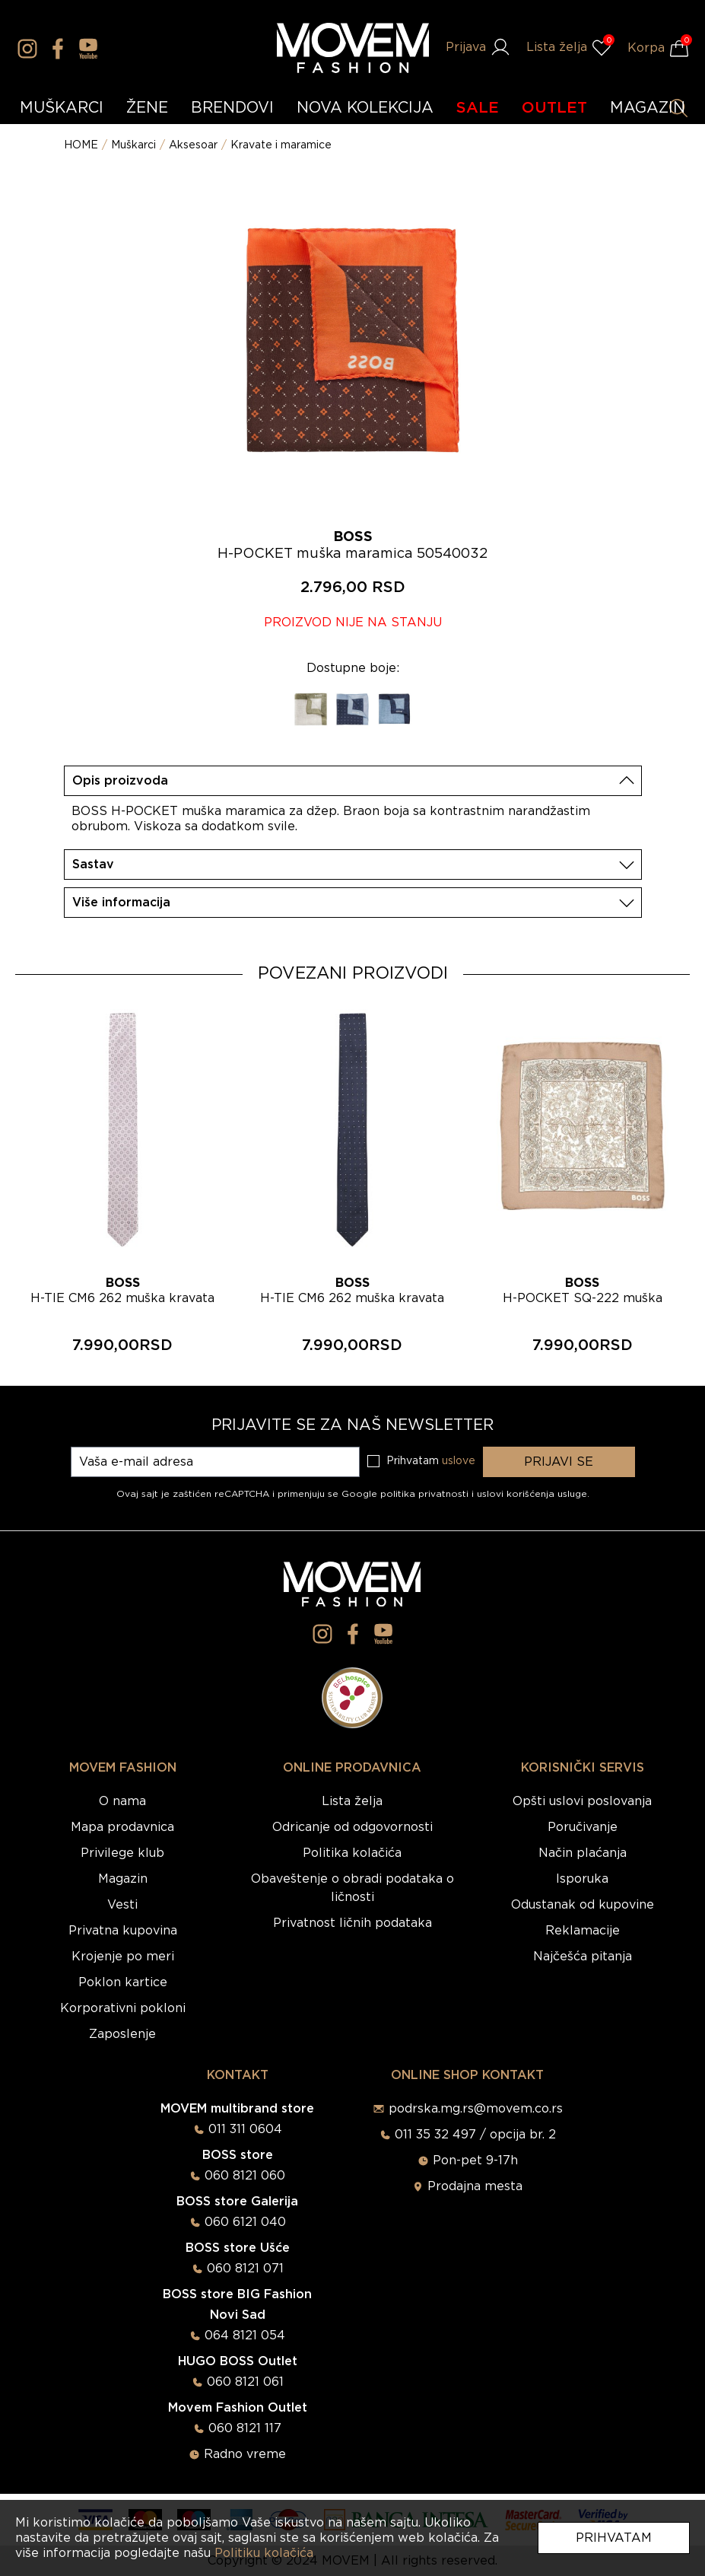  Describe the element at coordinates (582, 1879) in the screenshot. I see `Isporuka` at that location.